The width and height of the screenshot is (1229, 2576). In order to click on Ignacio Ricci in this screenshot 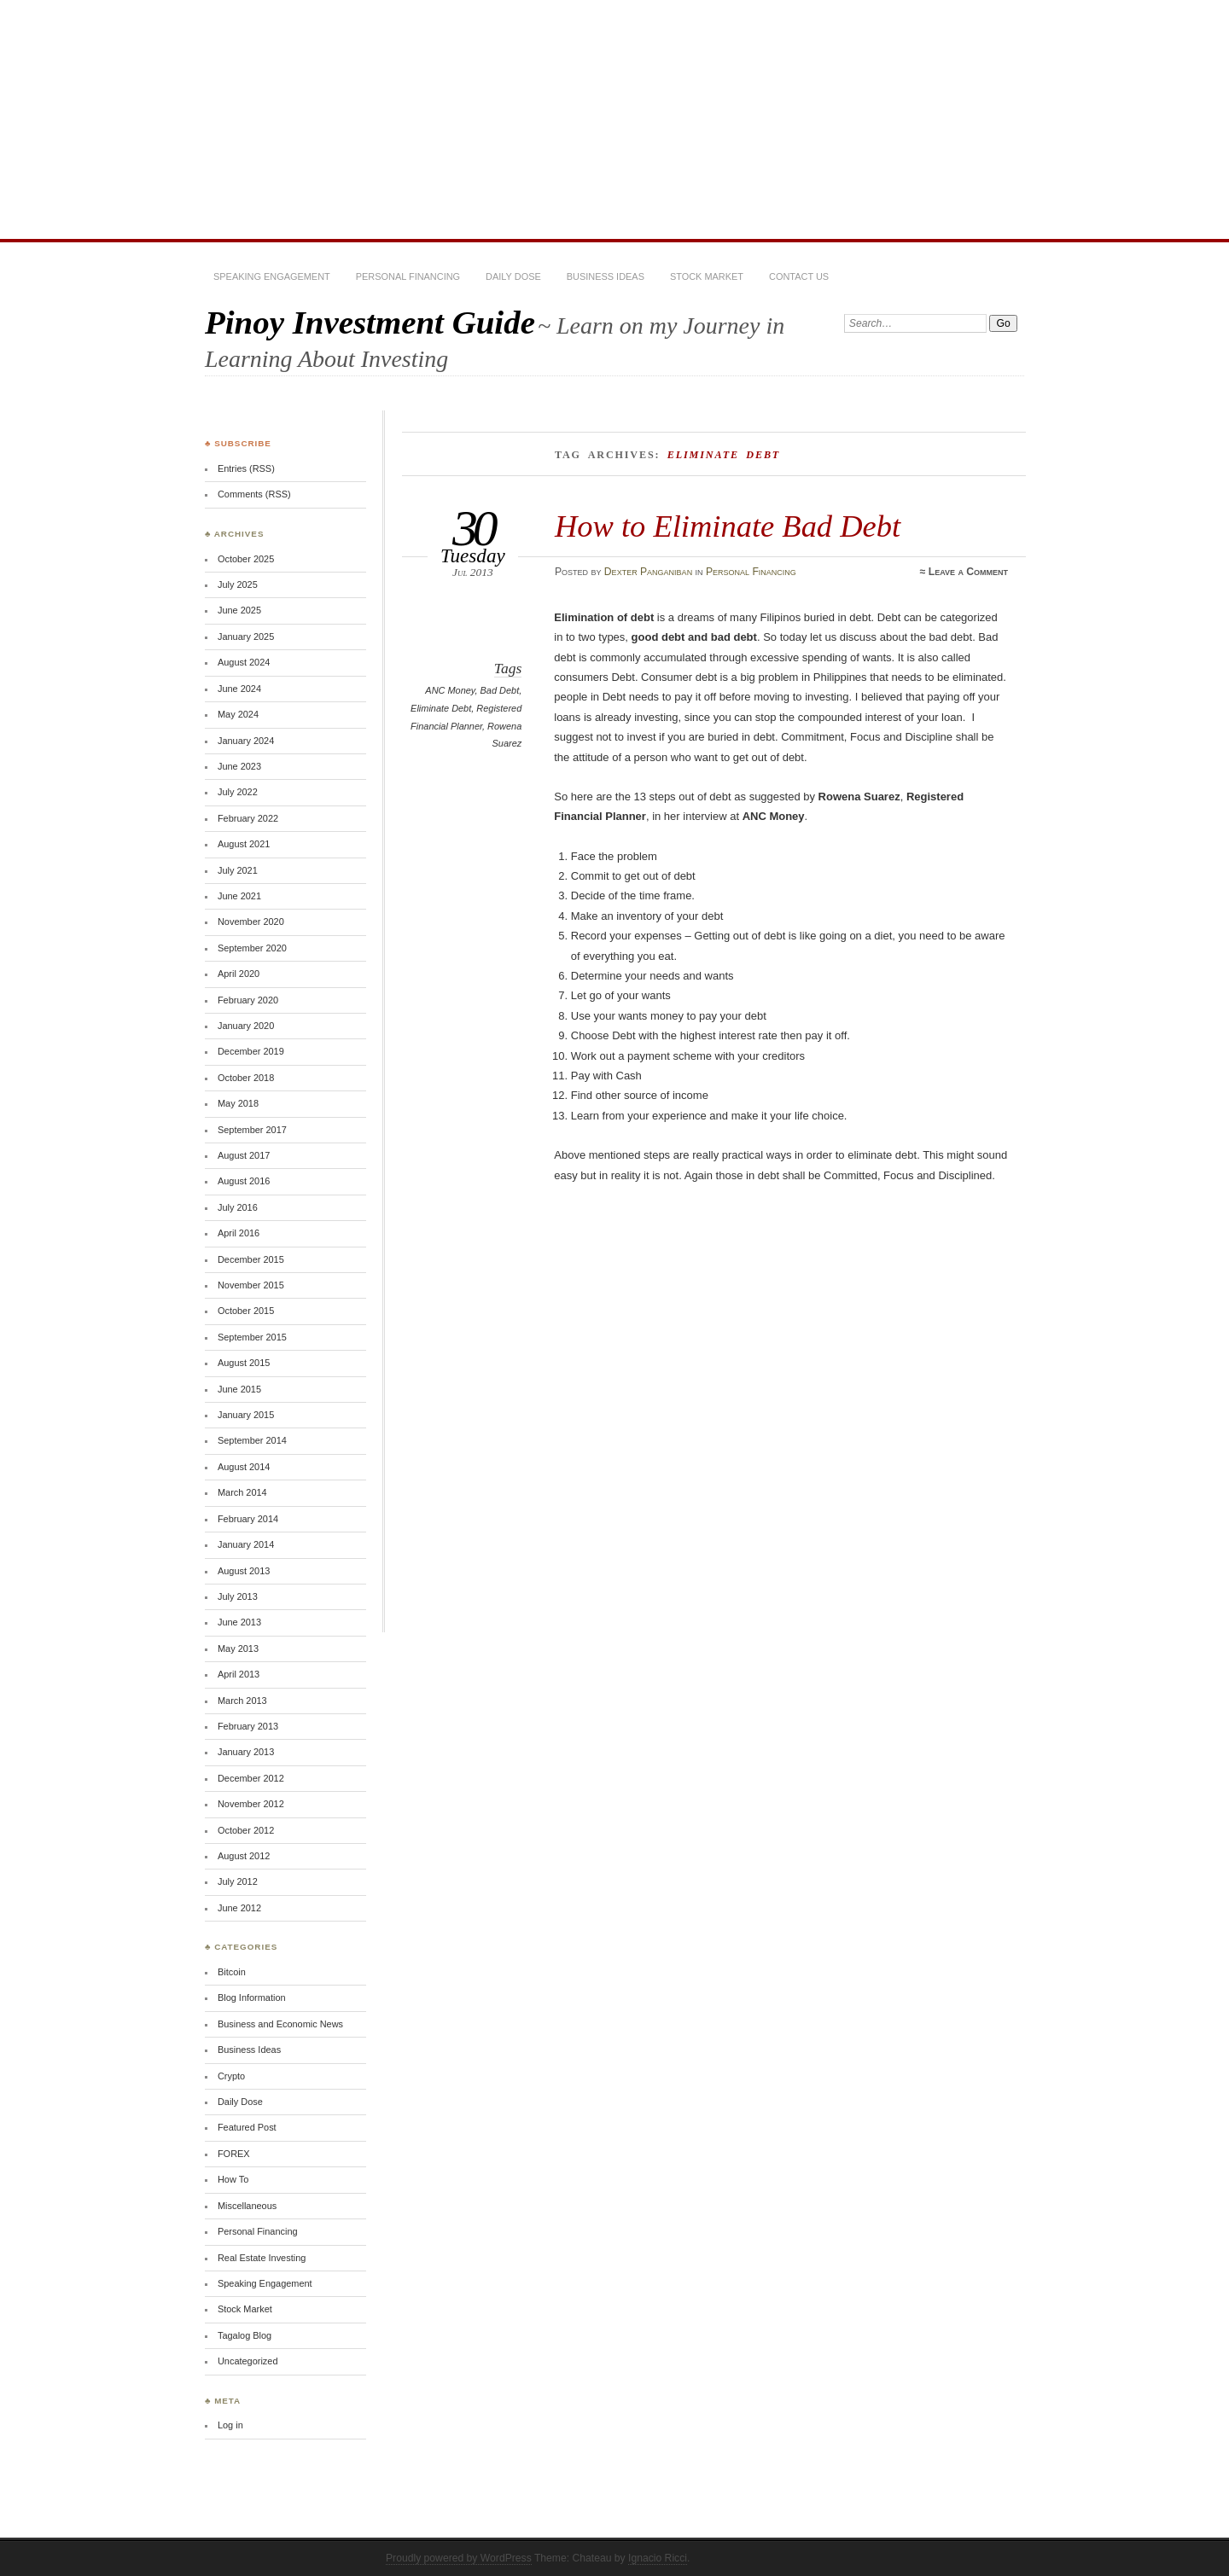, I will do `click(657, 2558)`.